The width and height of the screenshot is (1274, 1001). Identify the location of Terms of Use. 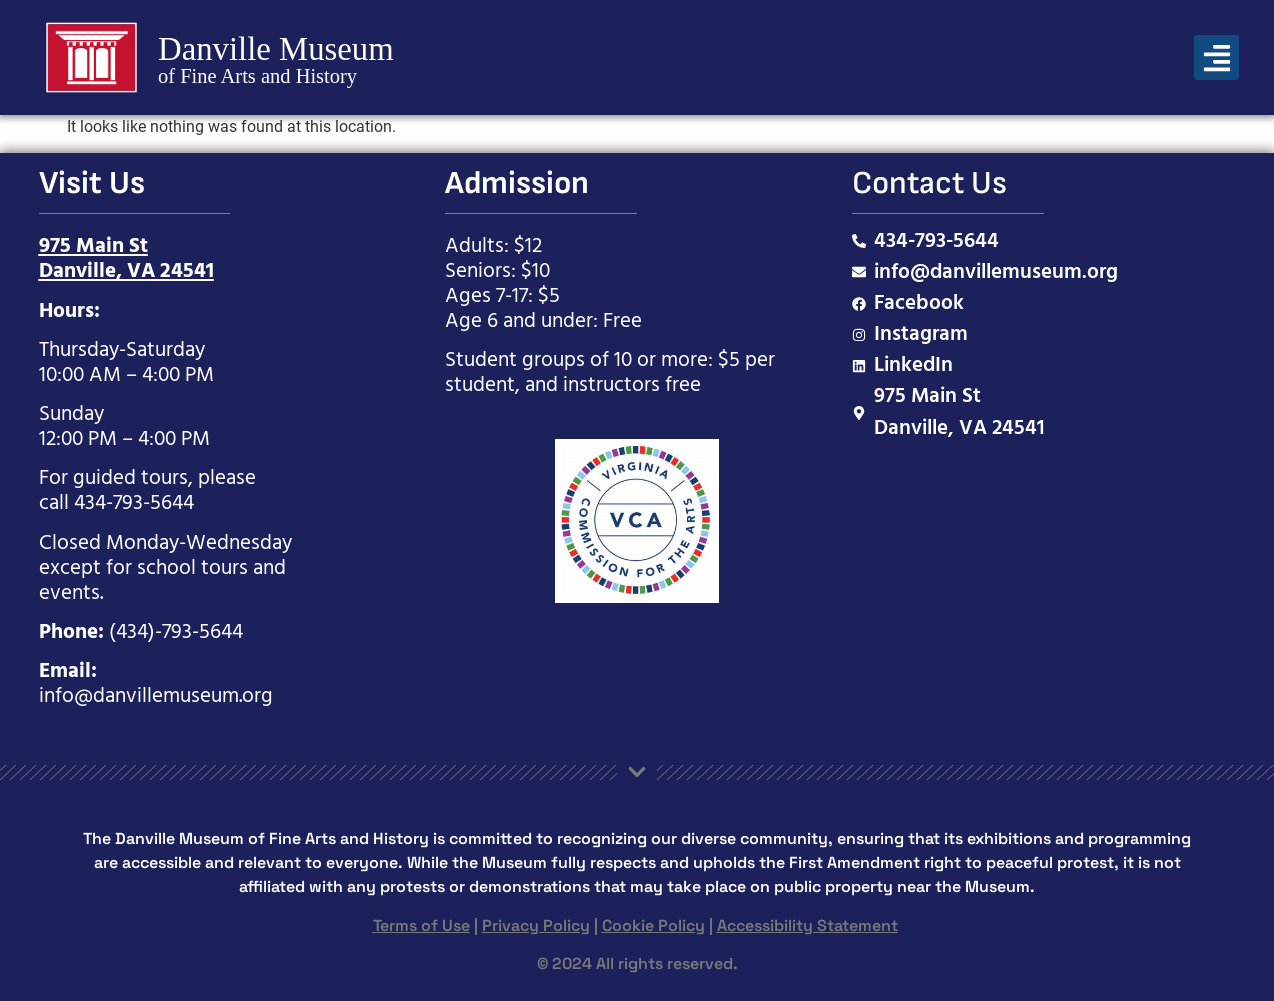
(421, 925).